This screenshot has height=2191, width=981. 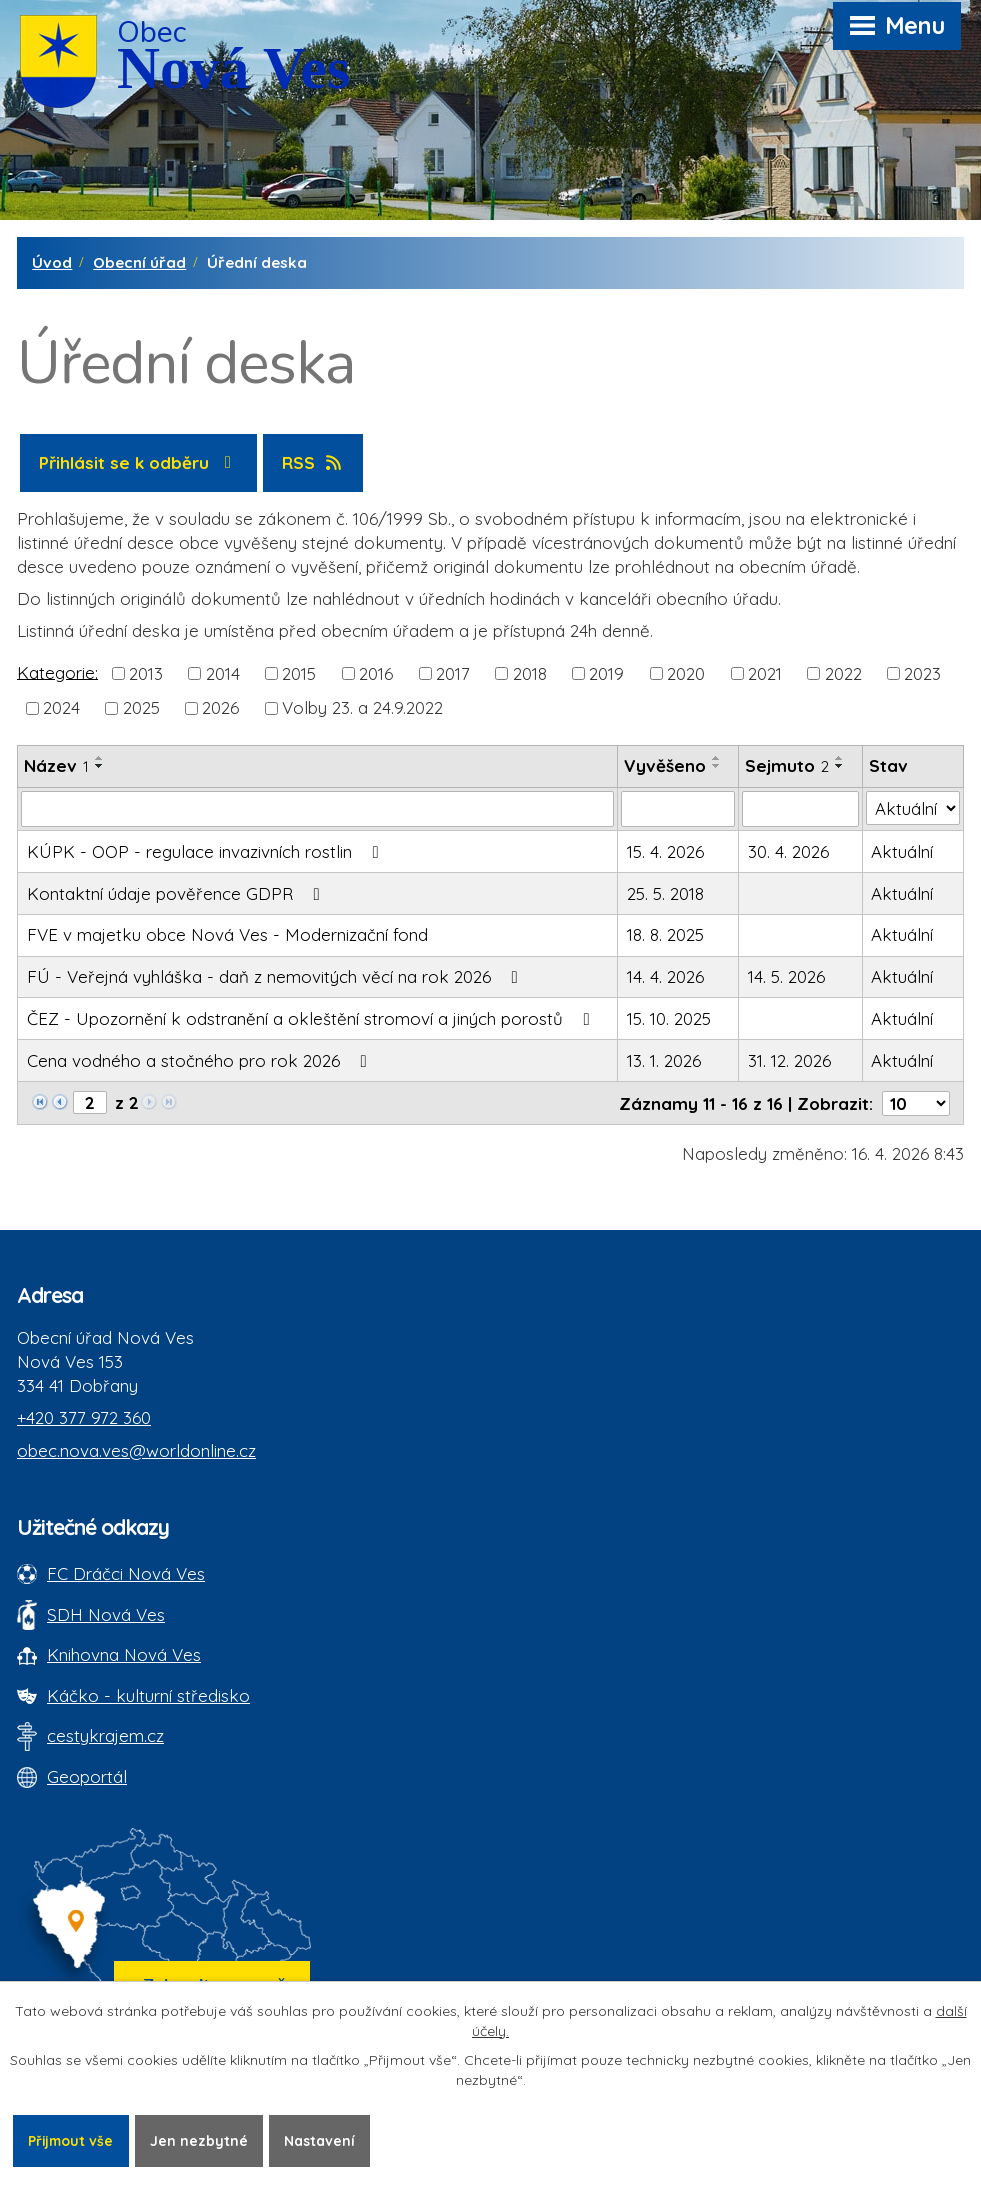 I want to click on Úvod, so click(x=52, y=262).